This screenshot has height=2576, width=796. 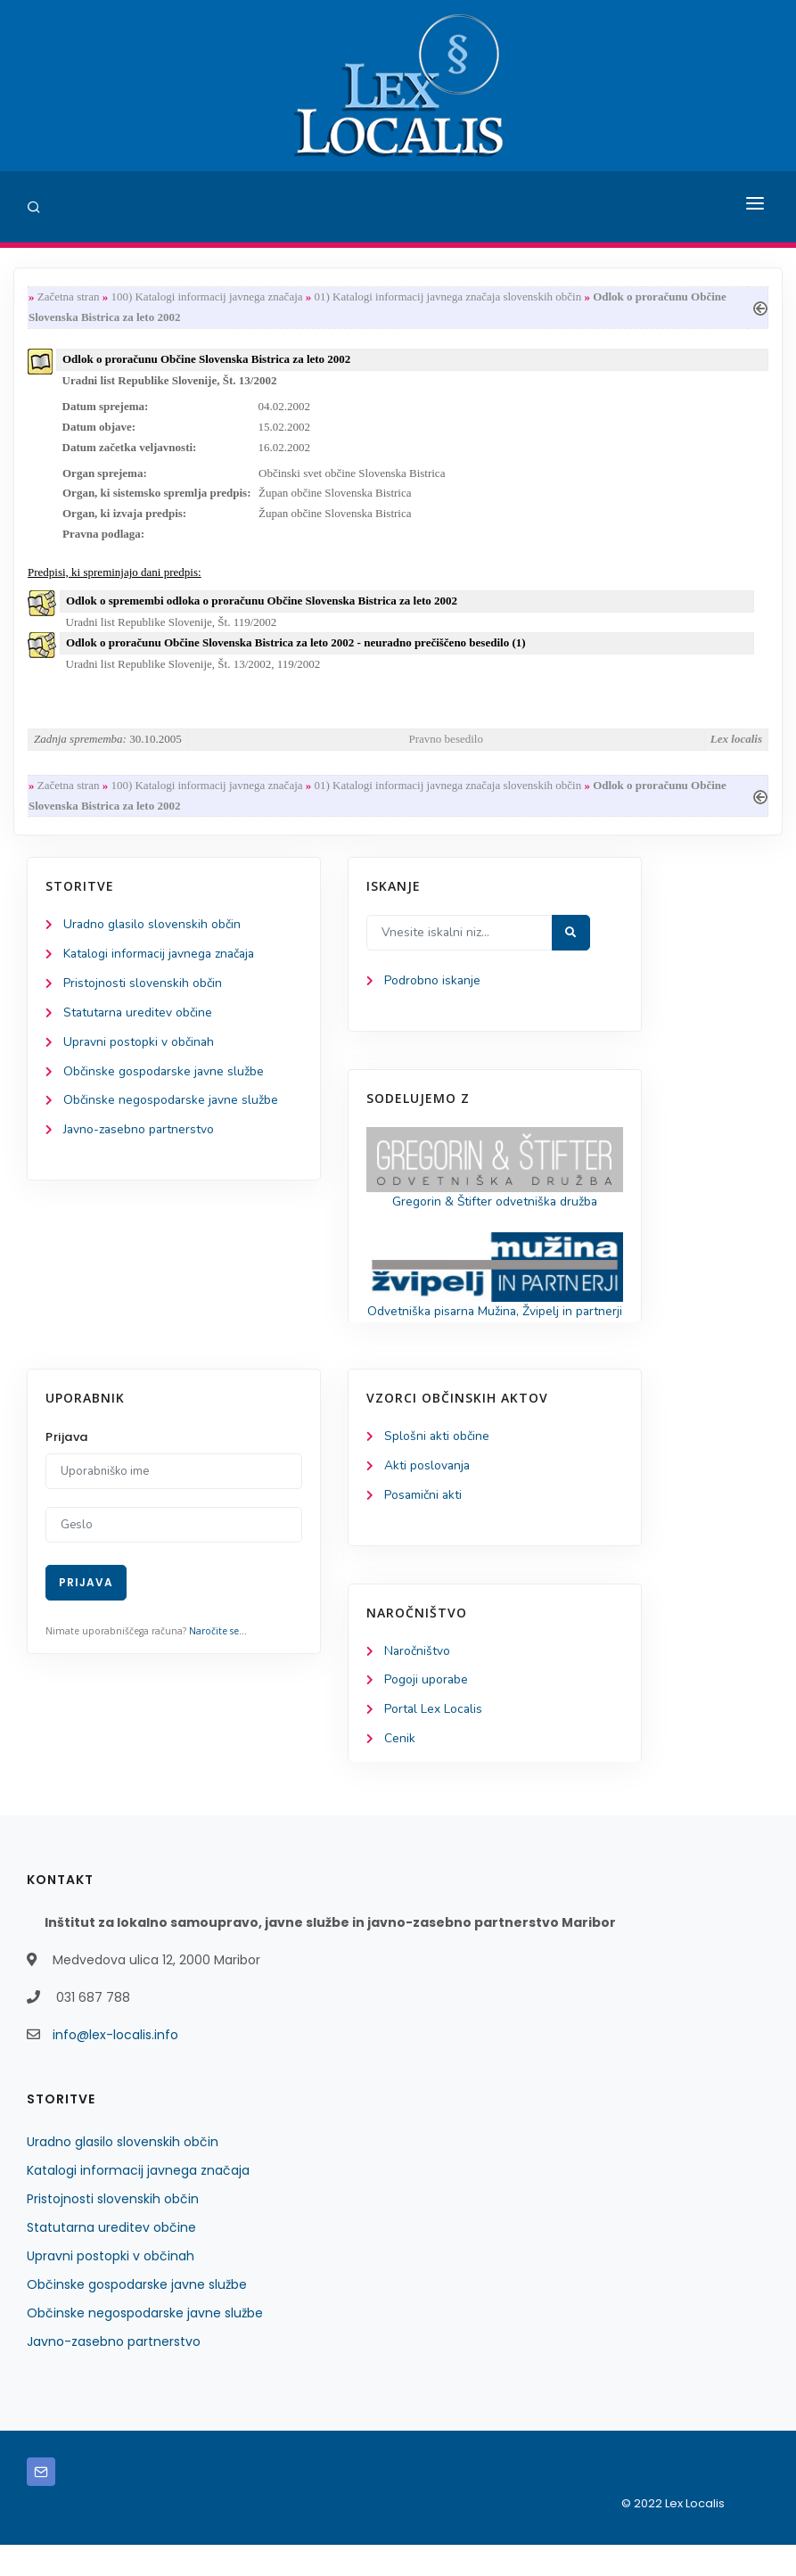 I want to click on Pristojnosti slovenskih občin, so click(x=142, y=991).